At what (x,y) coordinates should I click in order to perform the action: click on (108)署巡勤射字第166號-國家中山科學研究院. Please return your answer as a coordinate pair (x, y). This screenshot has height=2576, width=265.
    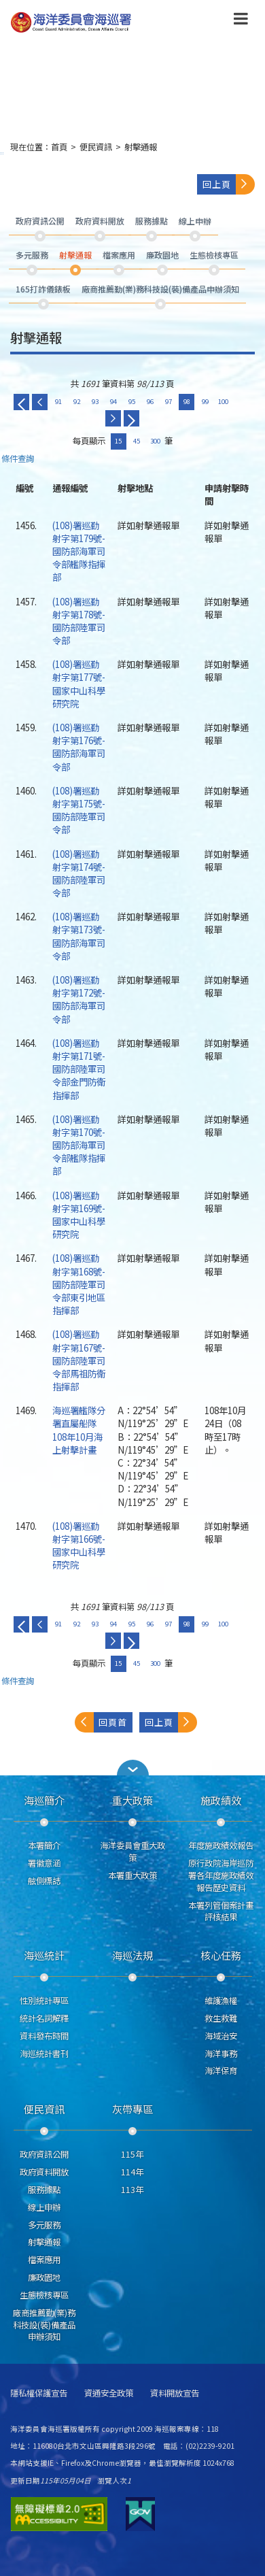
    Looking at the image, I should click on (78, 1545).